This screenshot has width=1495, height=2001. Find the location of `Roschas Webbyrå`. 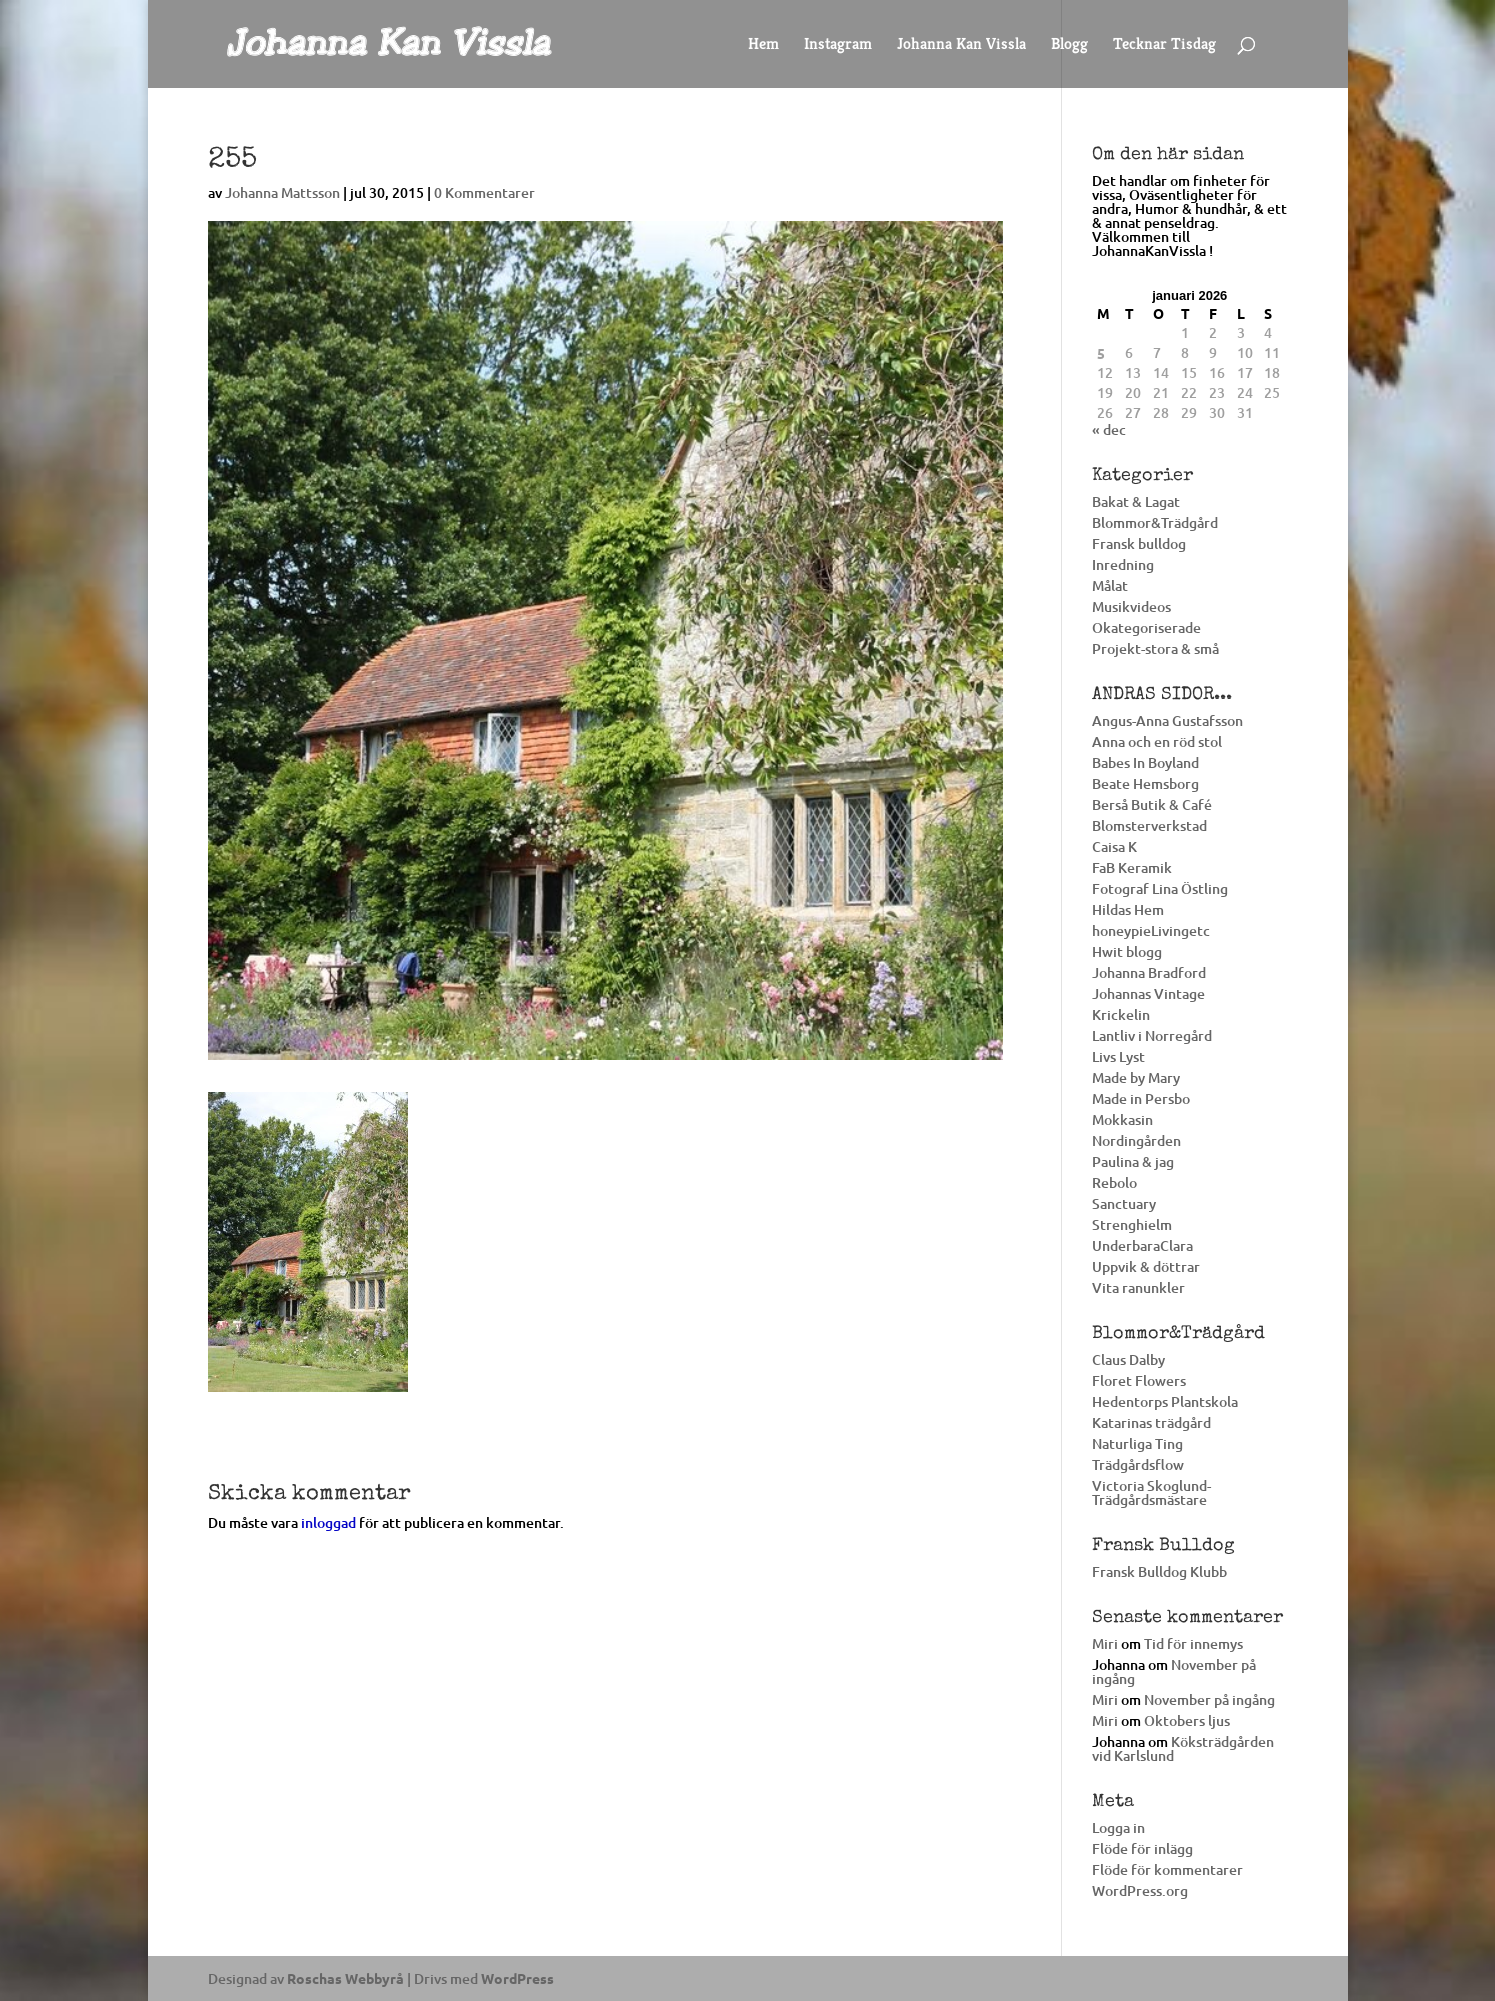

Roschas Webbyrå is located at coordinates (345, 1978).